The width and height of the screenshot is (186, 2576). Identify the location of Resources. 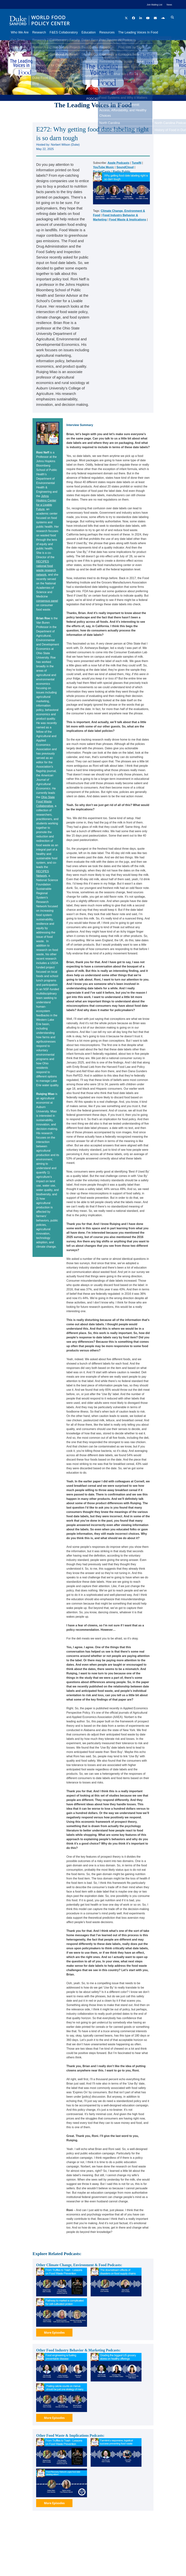
(114, 32).